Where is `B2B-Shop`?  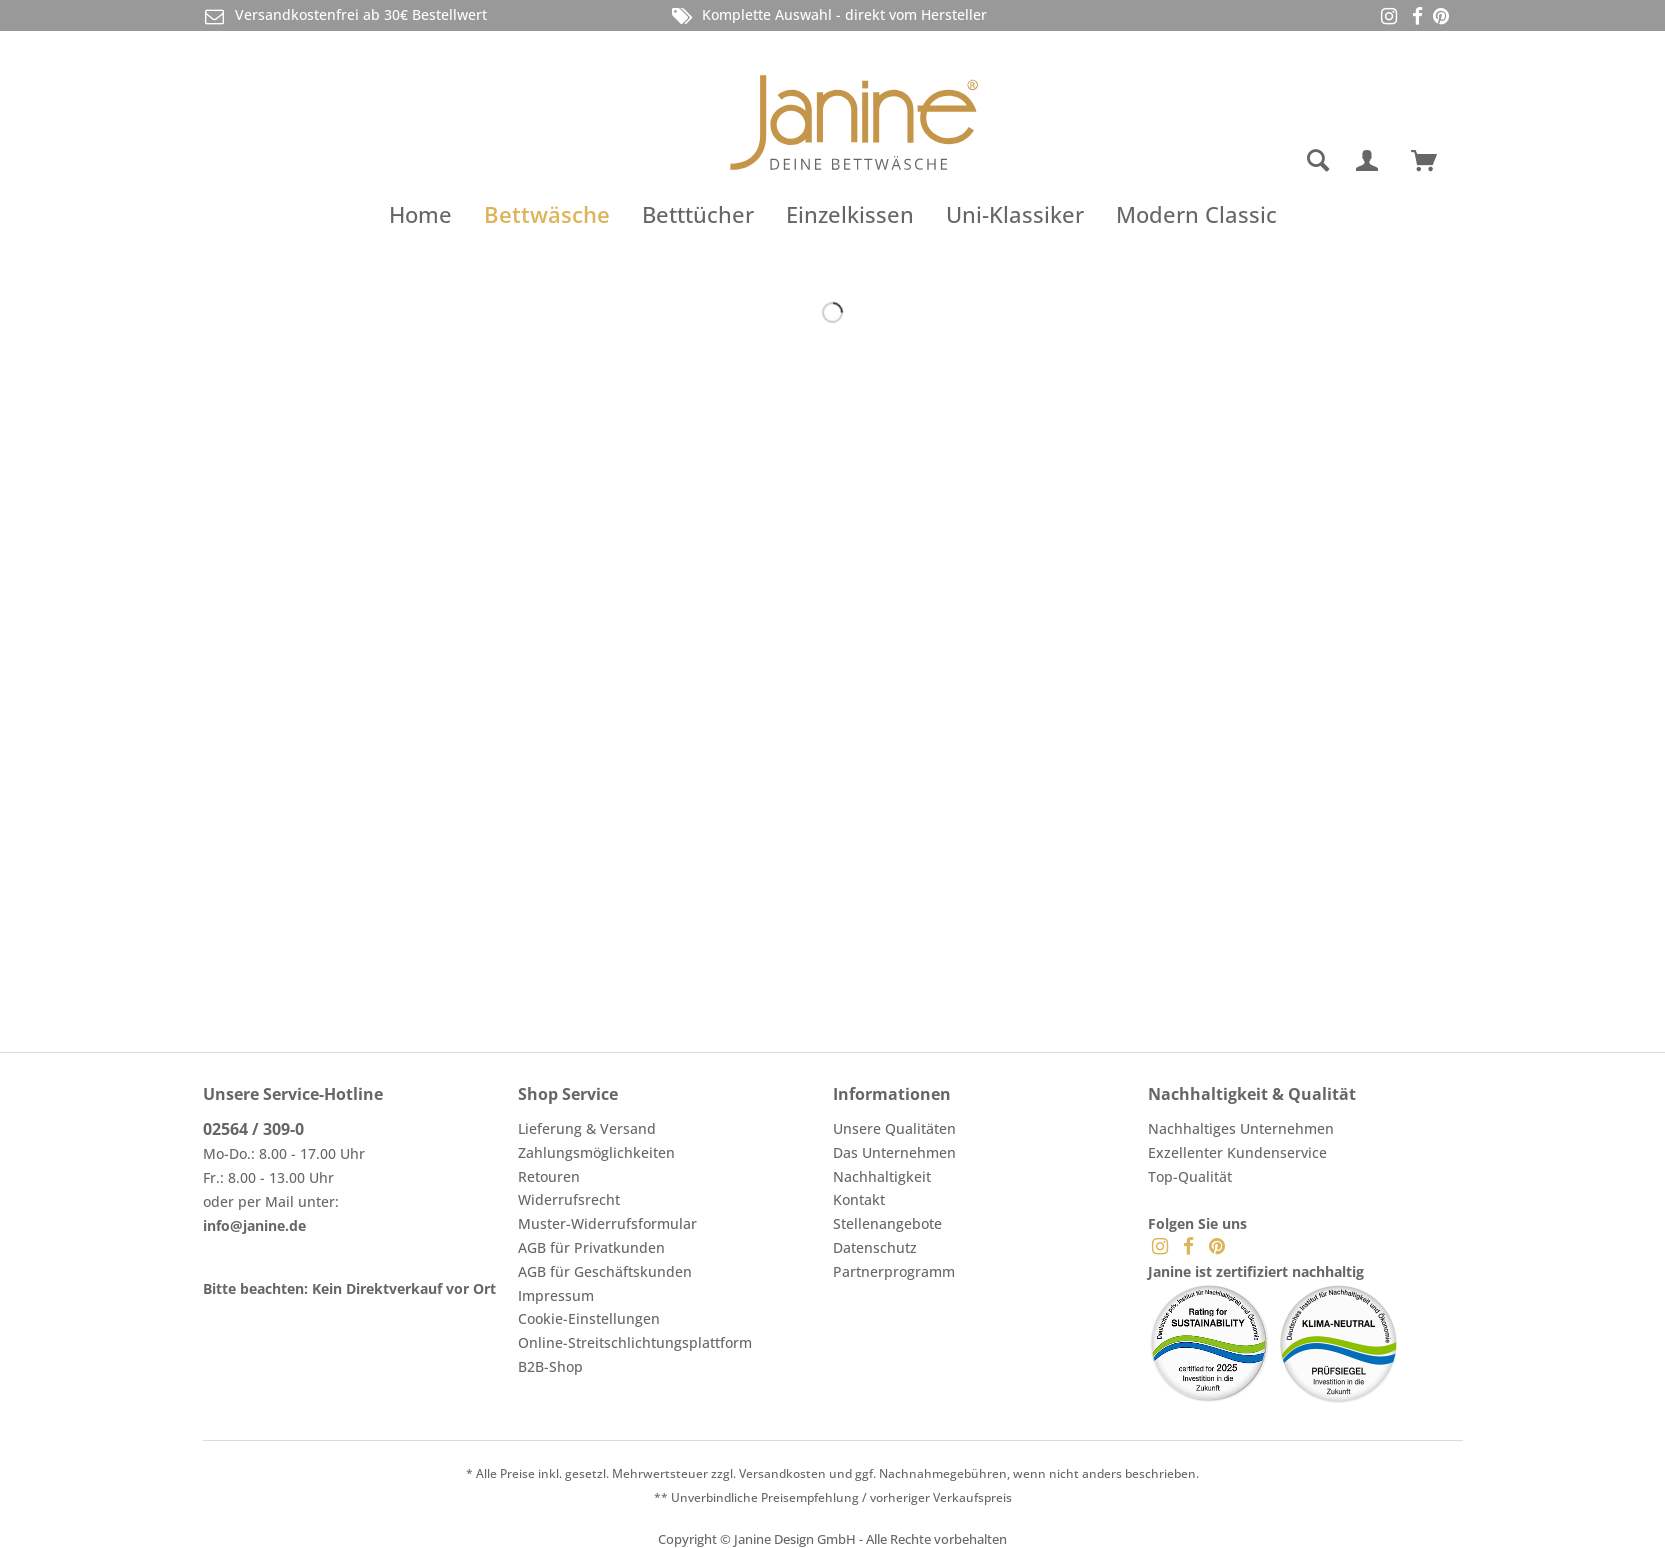 B2B-Shop is located at coordinates (550, 1366).